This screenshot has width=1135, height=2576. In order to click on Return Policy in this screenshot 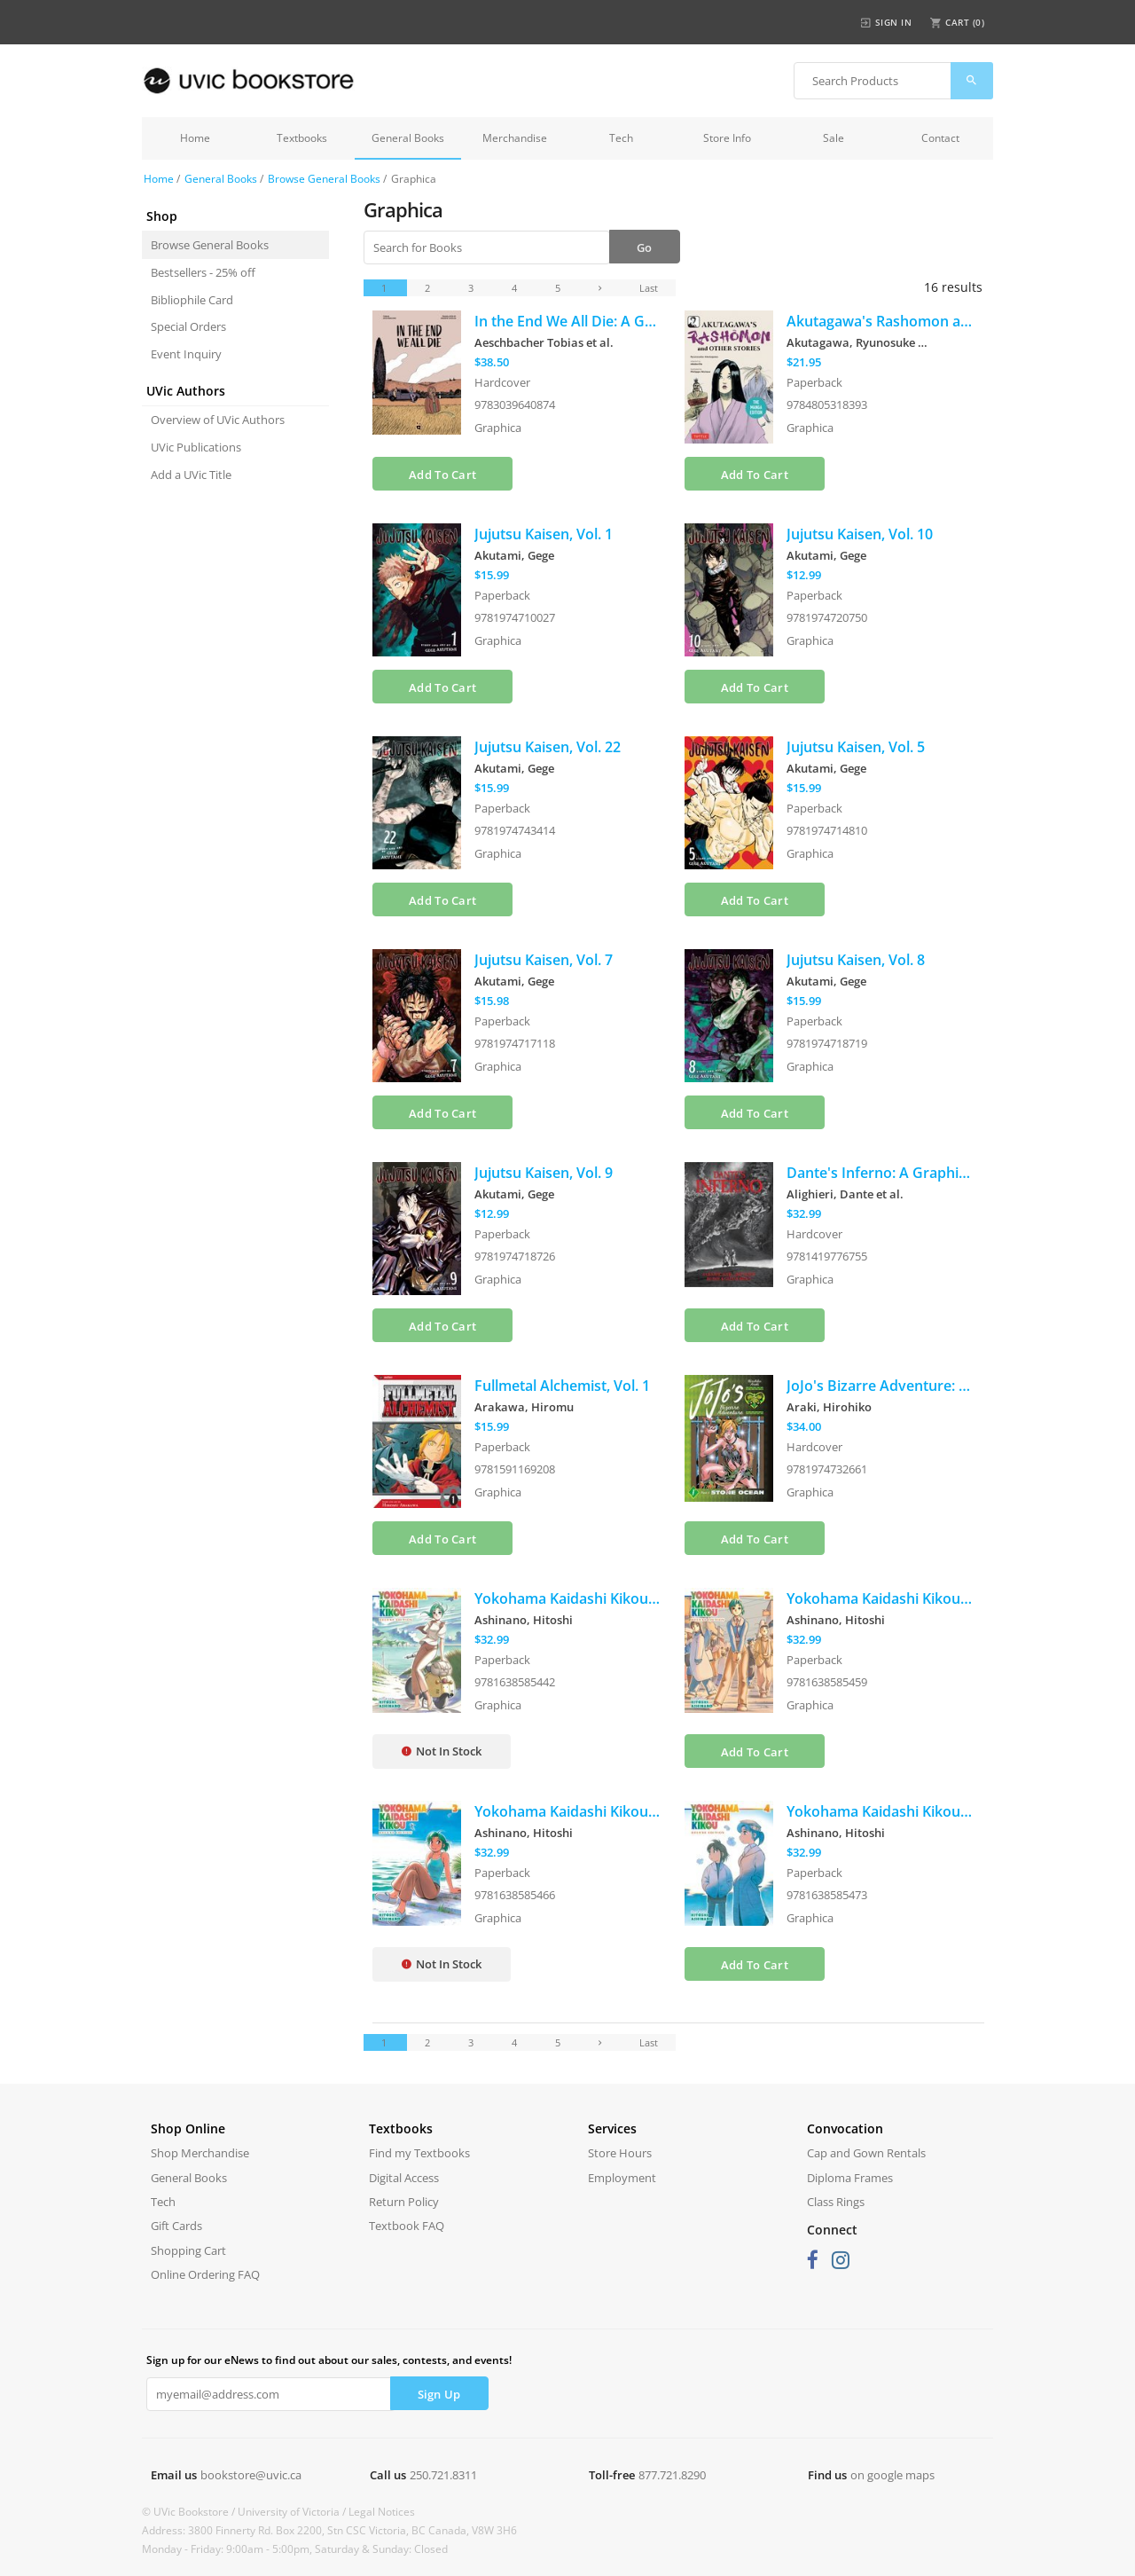, I will do `click(404, 2202)`.